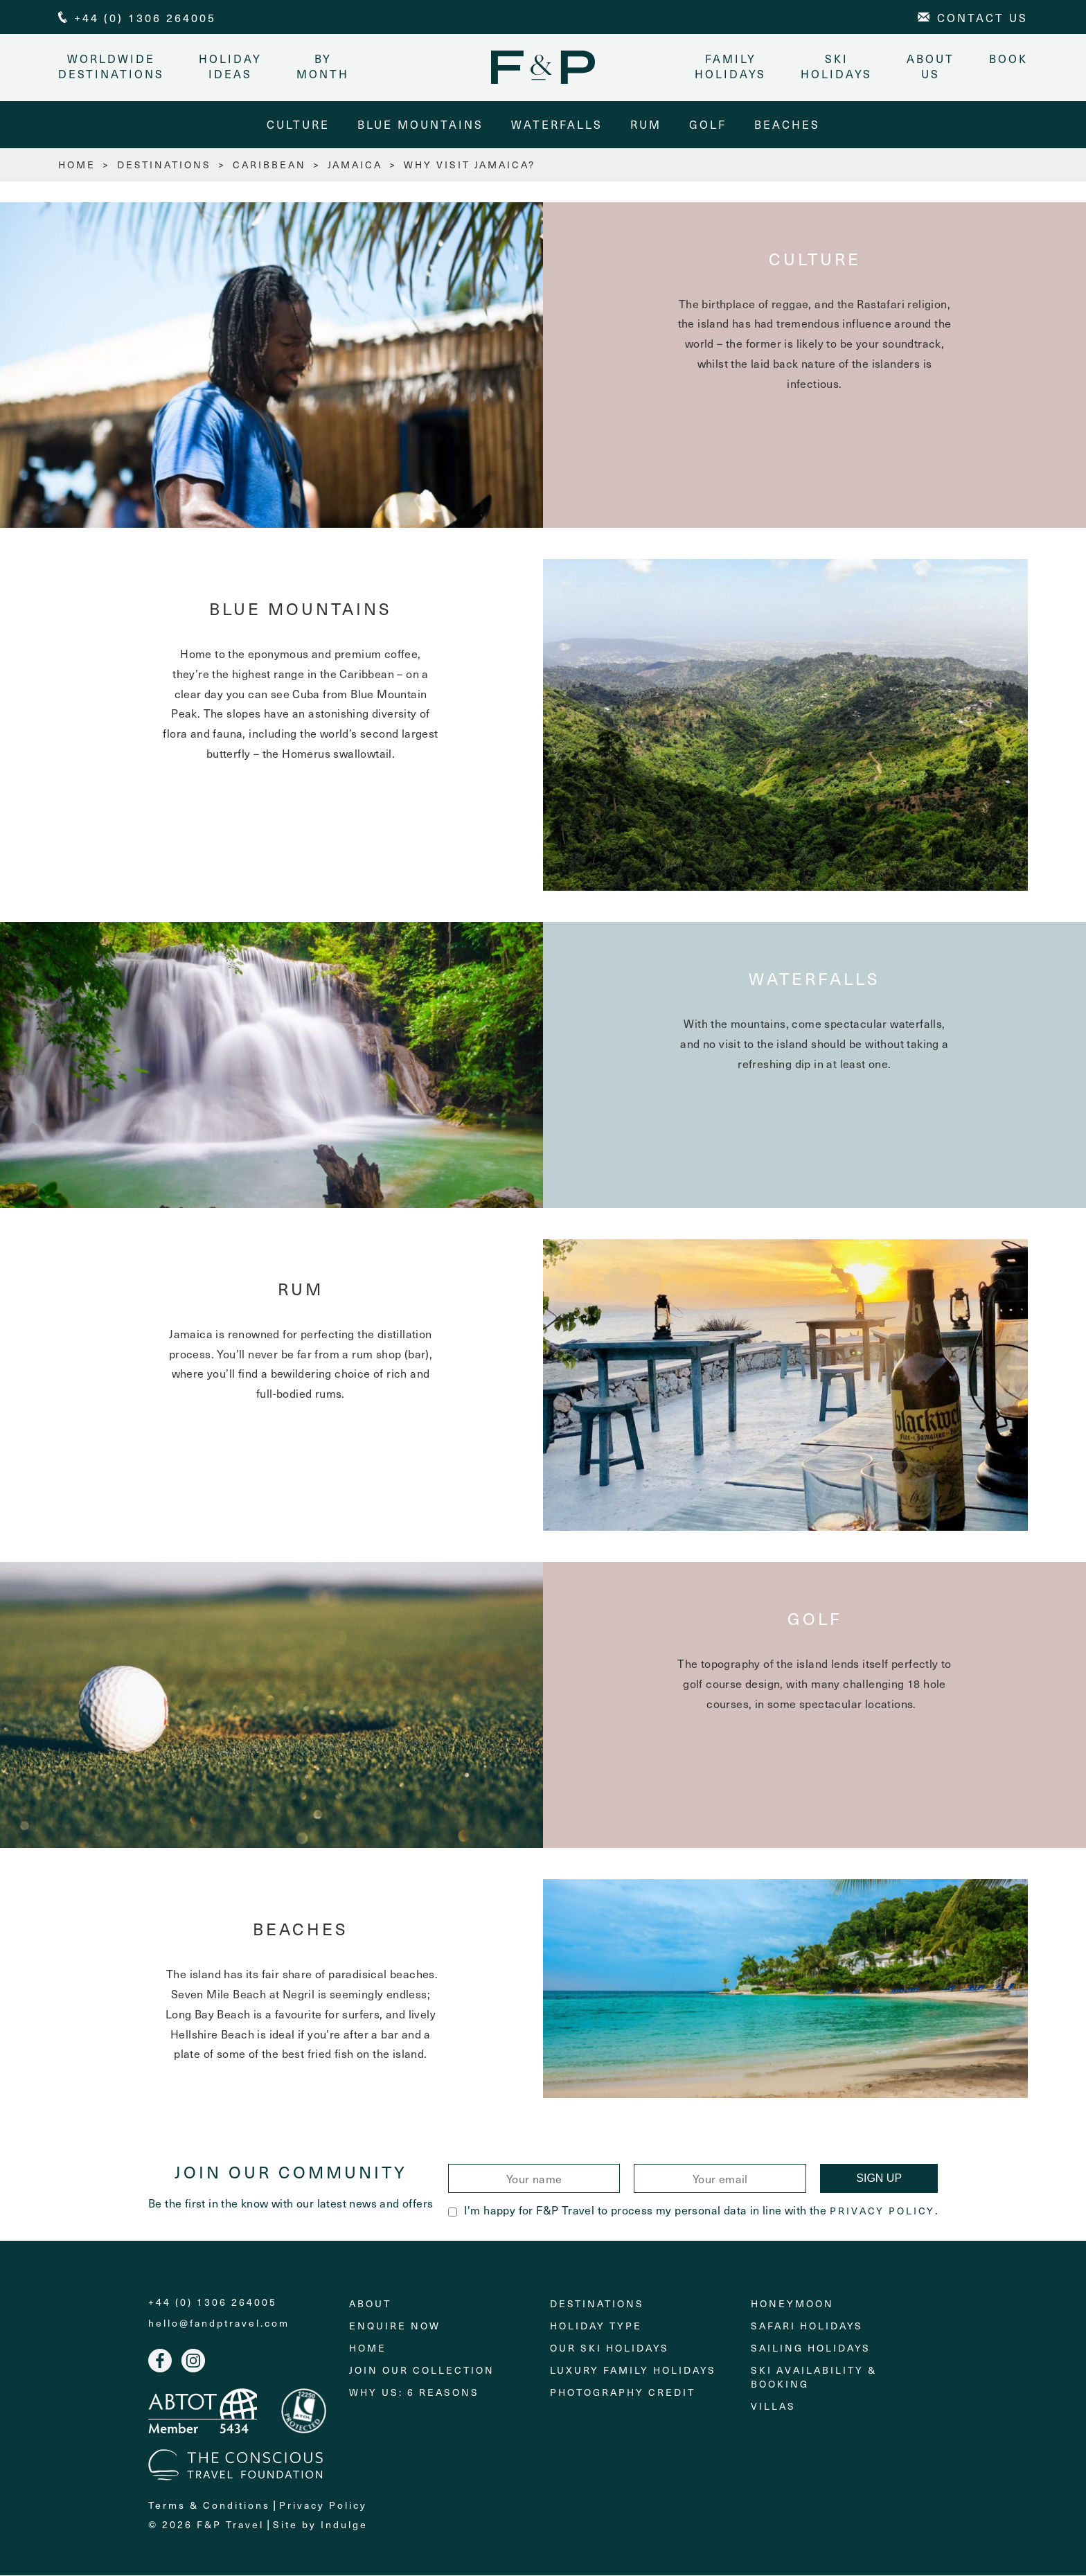 The width and height of the screenshot is (1086, 2576). Describe the element at coordinates (160, 2361) in the screenshot. I see `Facebook` at that location.